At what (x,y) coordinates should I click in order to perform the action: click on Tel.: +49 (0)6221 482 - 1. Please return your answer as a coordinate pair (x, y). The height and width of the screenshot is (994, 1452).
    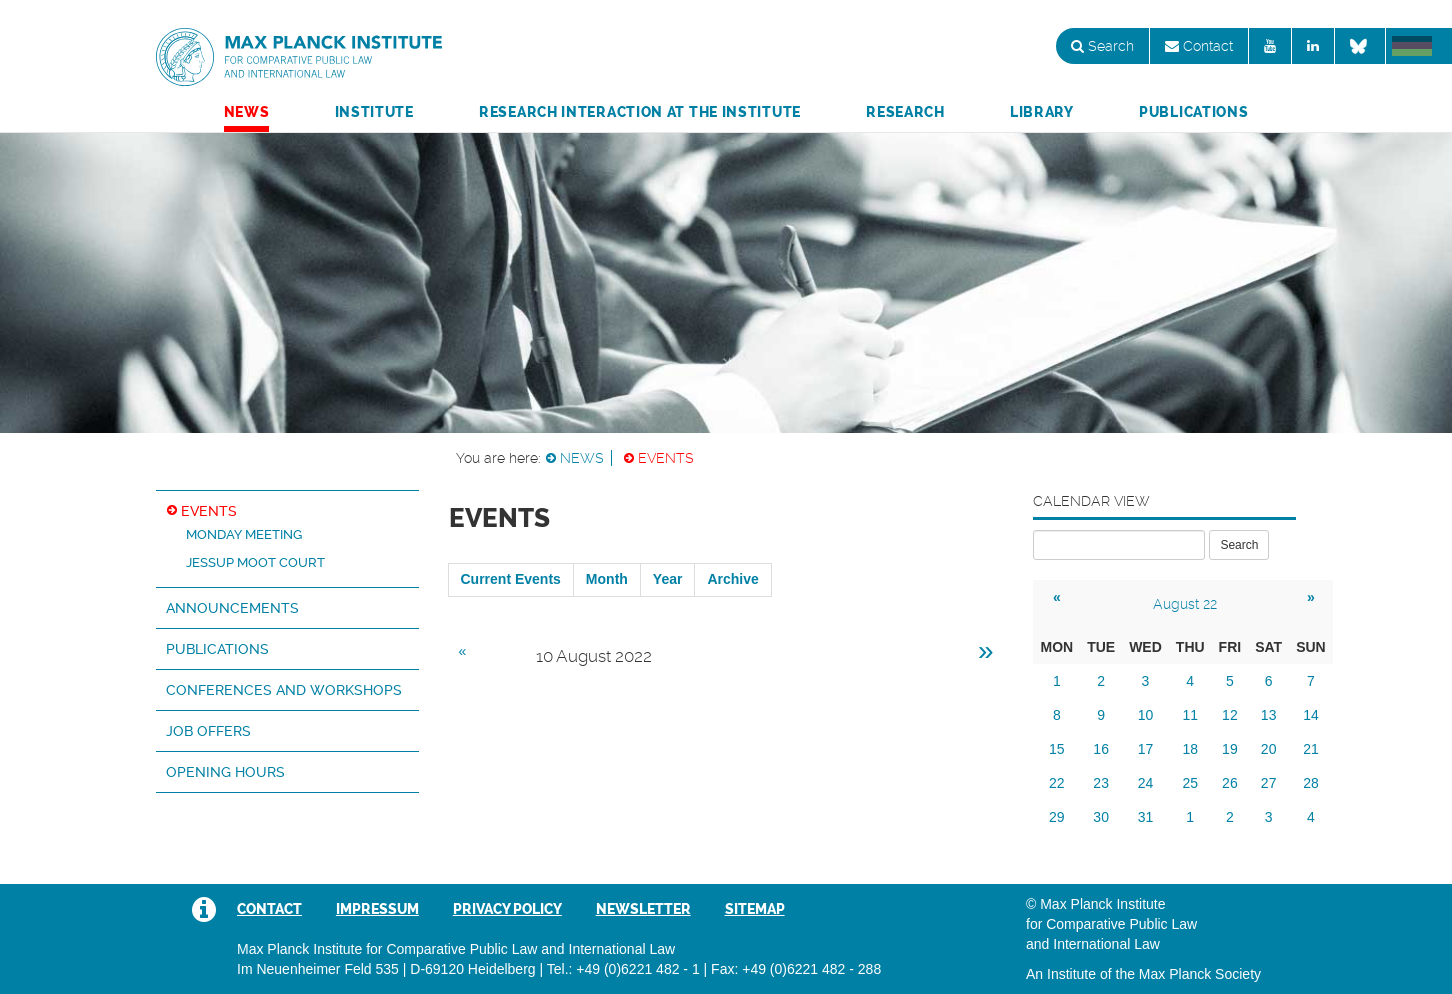
    Looking at the image, I should click on (623, 969).